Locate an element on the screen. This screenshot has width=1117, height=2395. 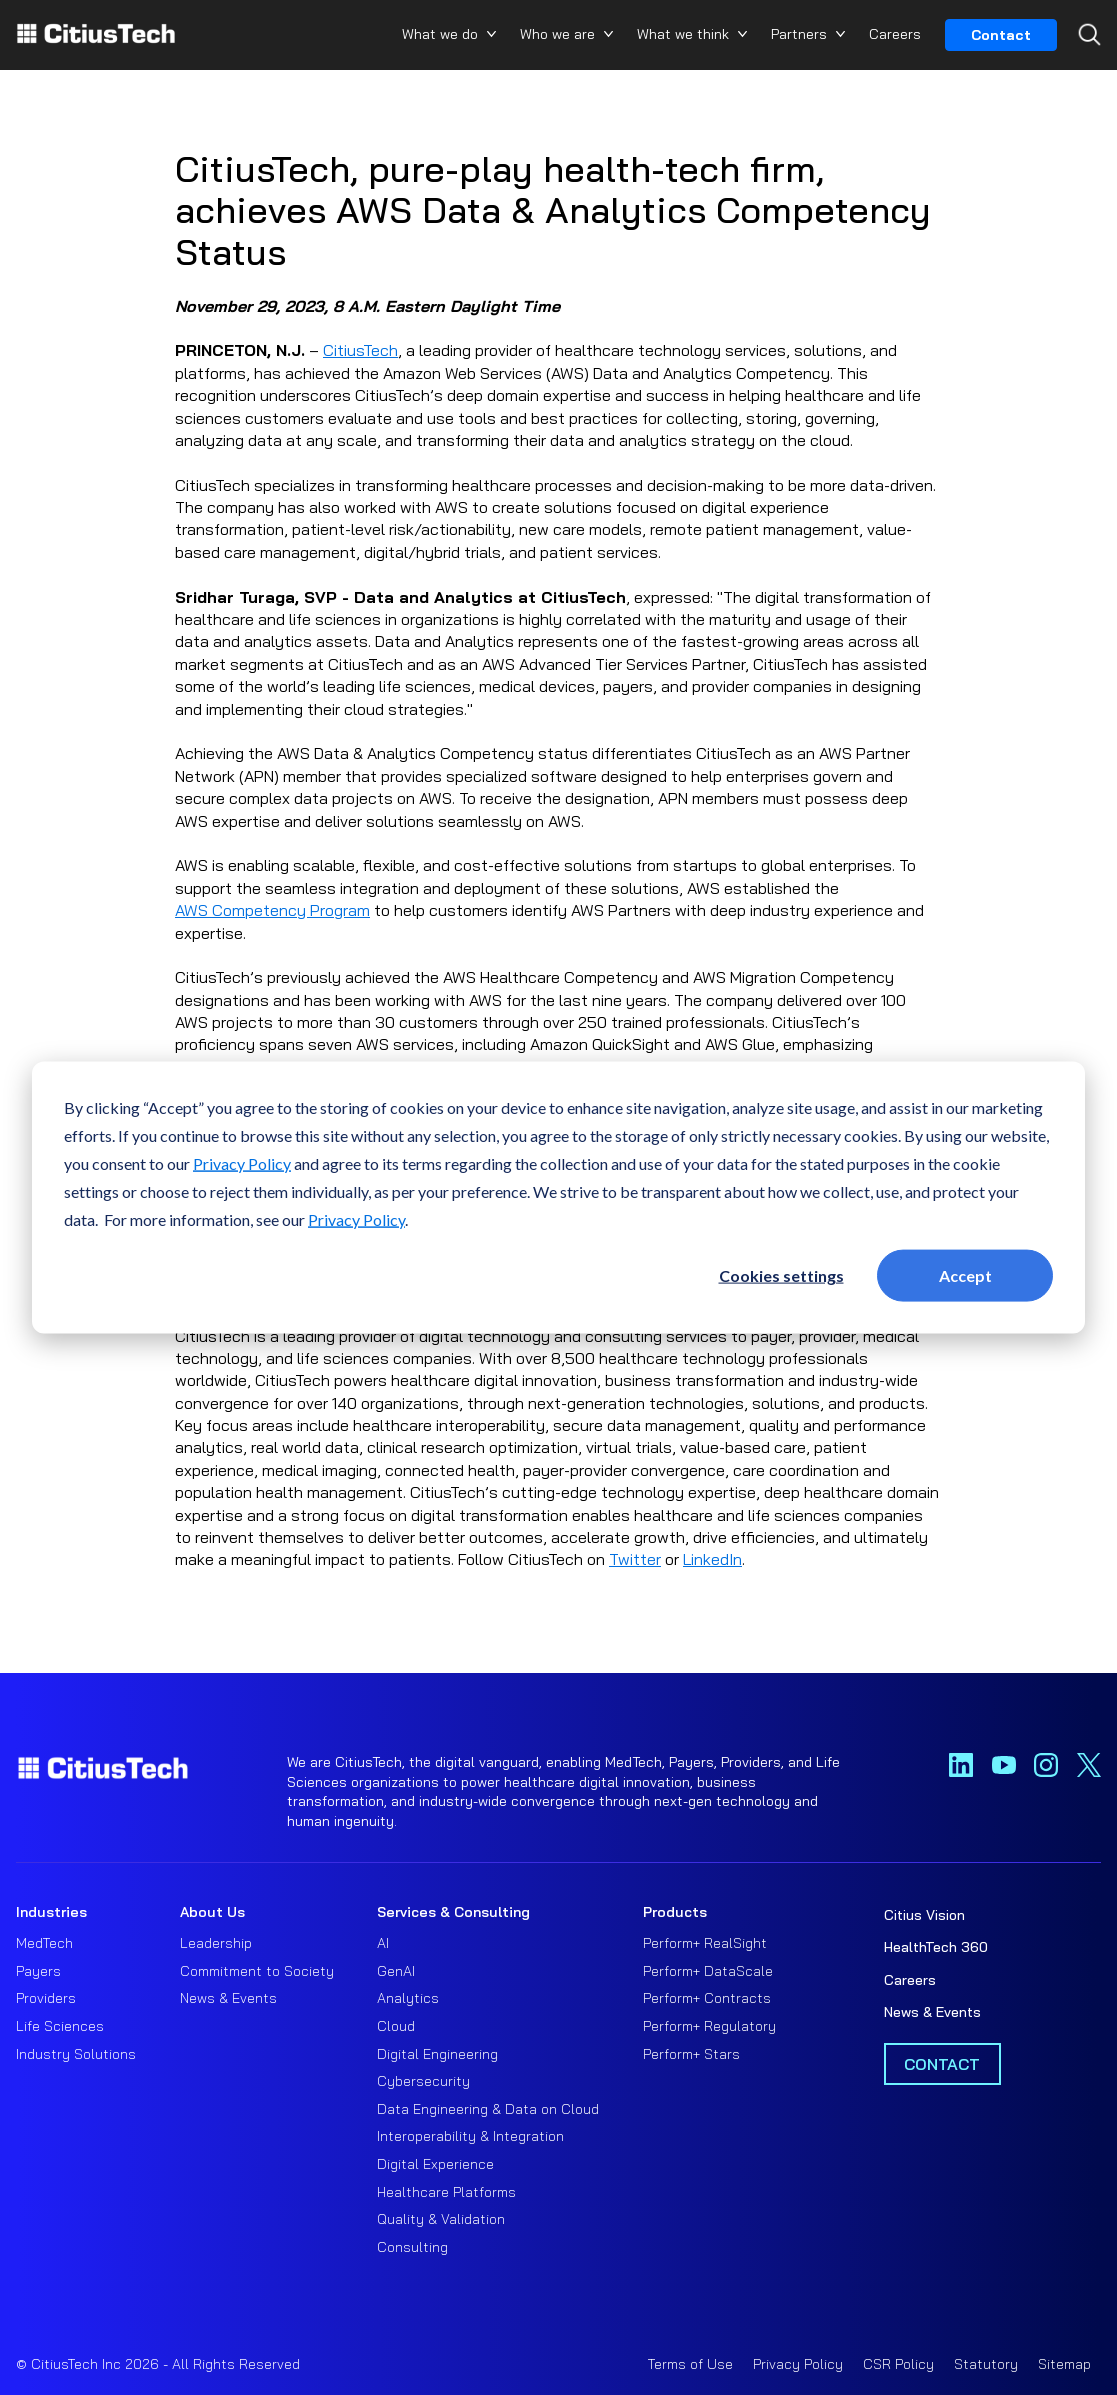
Payers [menuitem] is located at coordinates (38, 1971).